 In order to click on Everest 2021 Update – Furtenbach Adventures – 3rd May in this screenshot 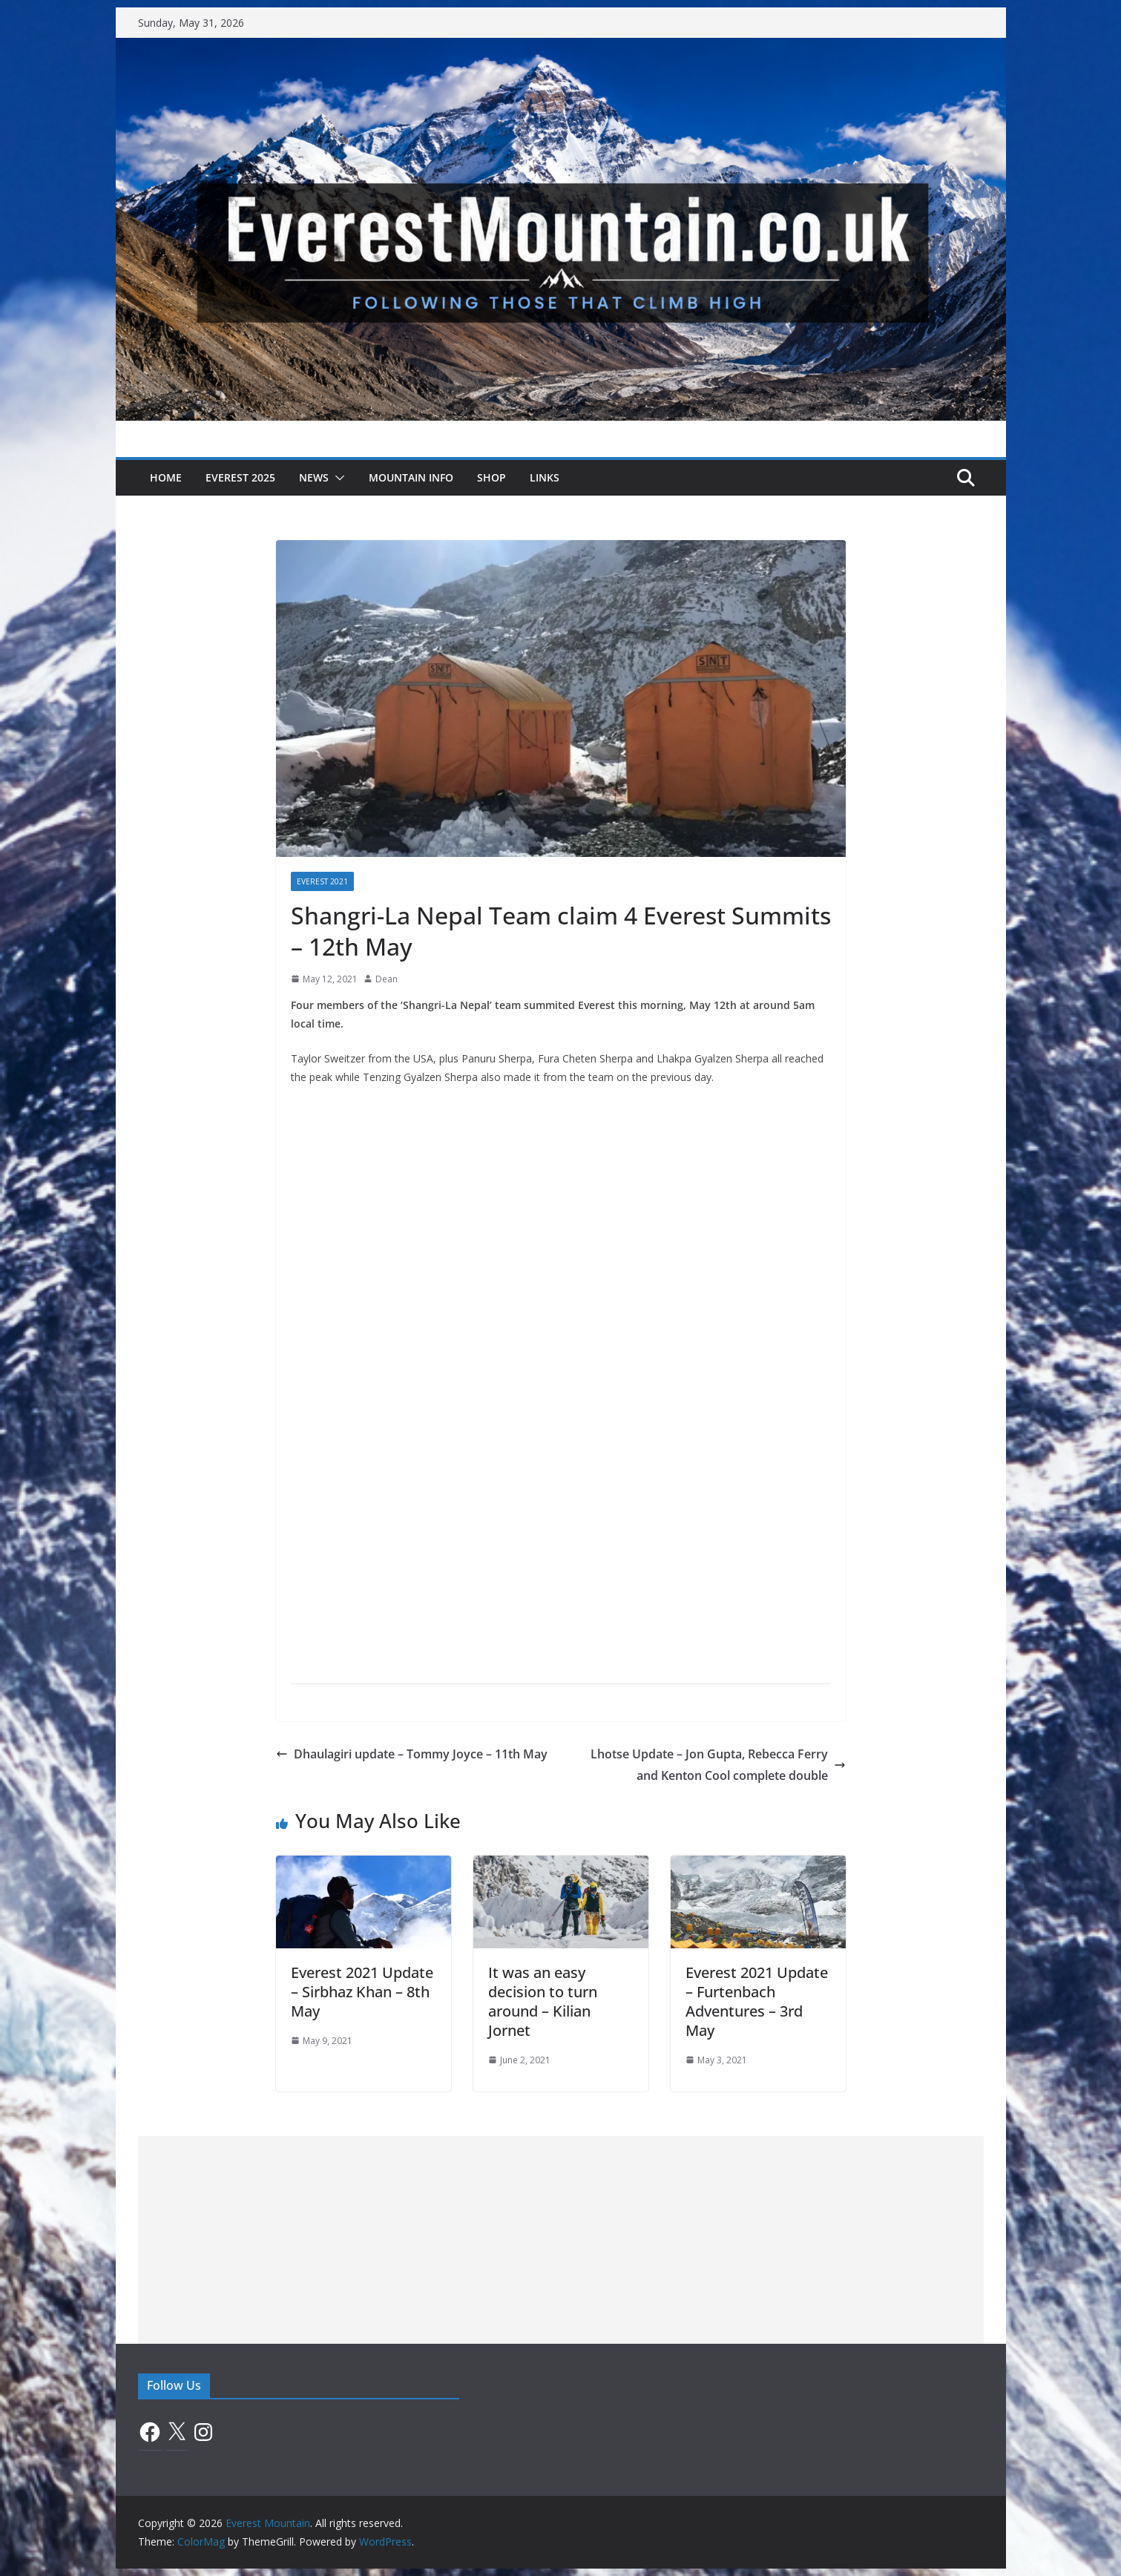, I will do `click(757, 2001)`.